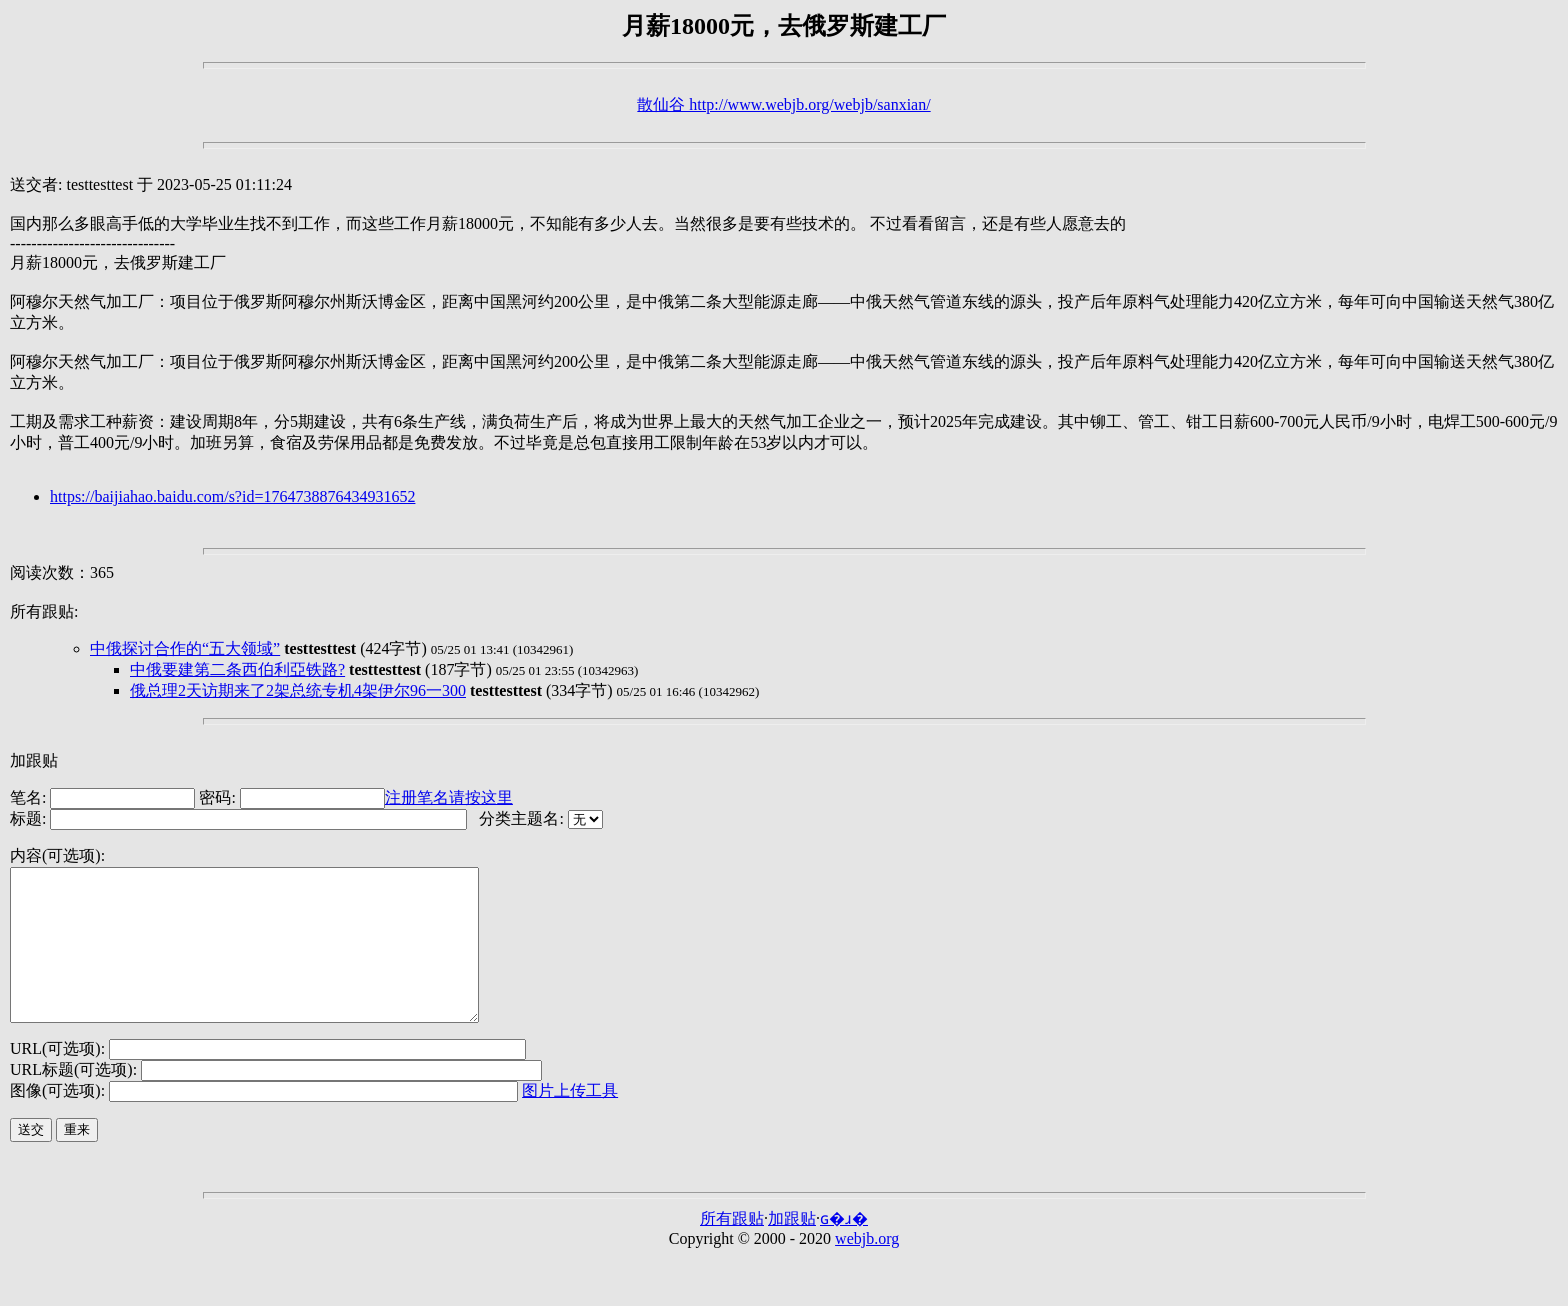 This screenshot has width=1568, height=1306. Describe the element at coordinates (298, 690) in the screenshot. I see `俄总理2天访期来了2架总统专机4架伊尔96一300` at that location.